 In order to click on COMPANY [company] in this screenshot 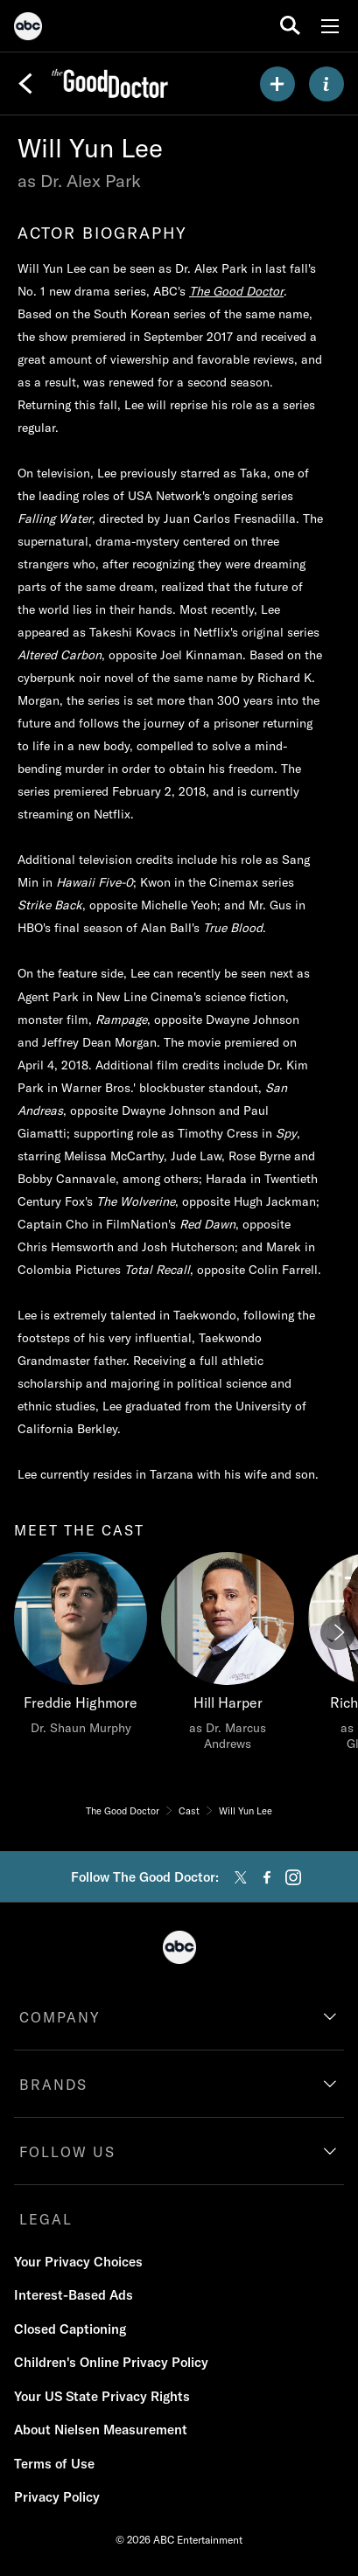, I will do `click(60, 2017)`.